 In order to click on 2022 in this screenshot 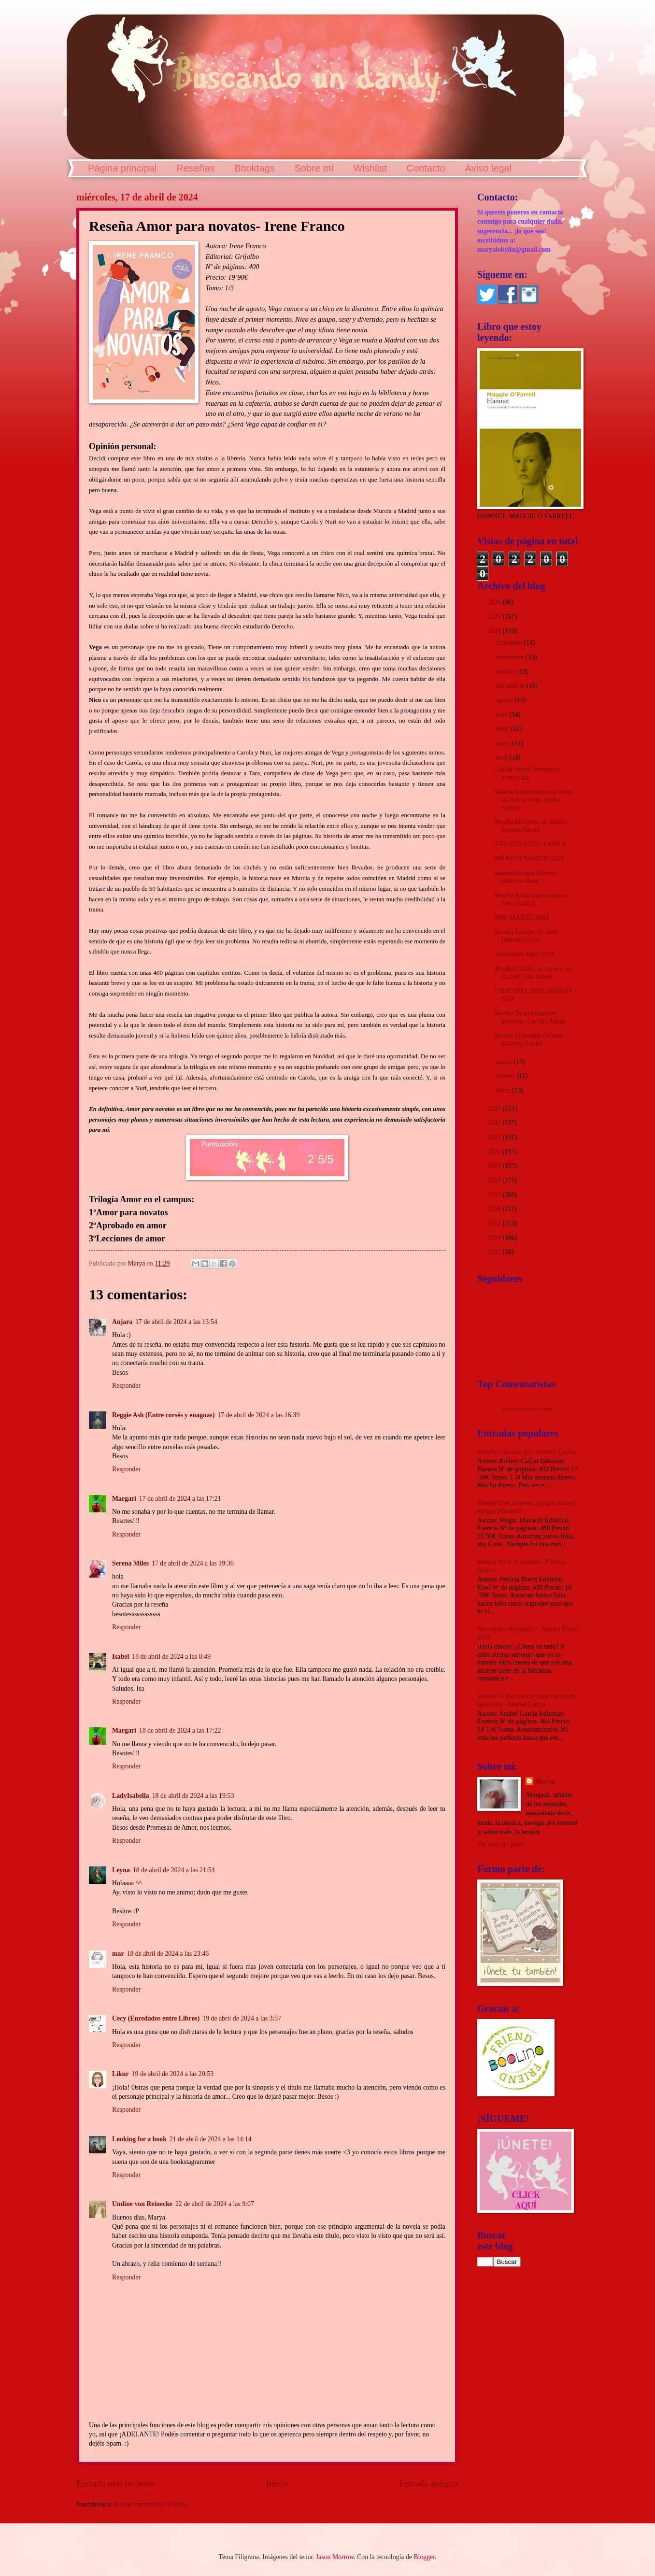, I will do `click(494, 1122)`.